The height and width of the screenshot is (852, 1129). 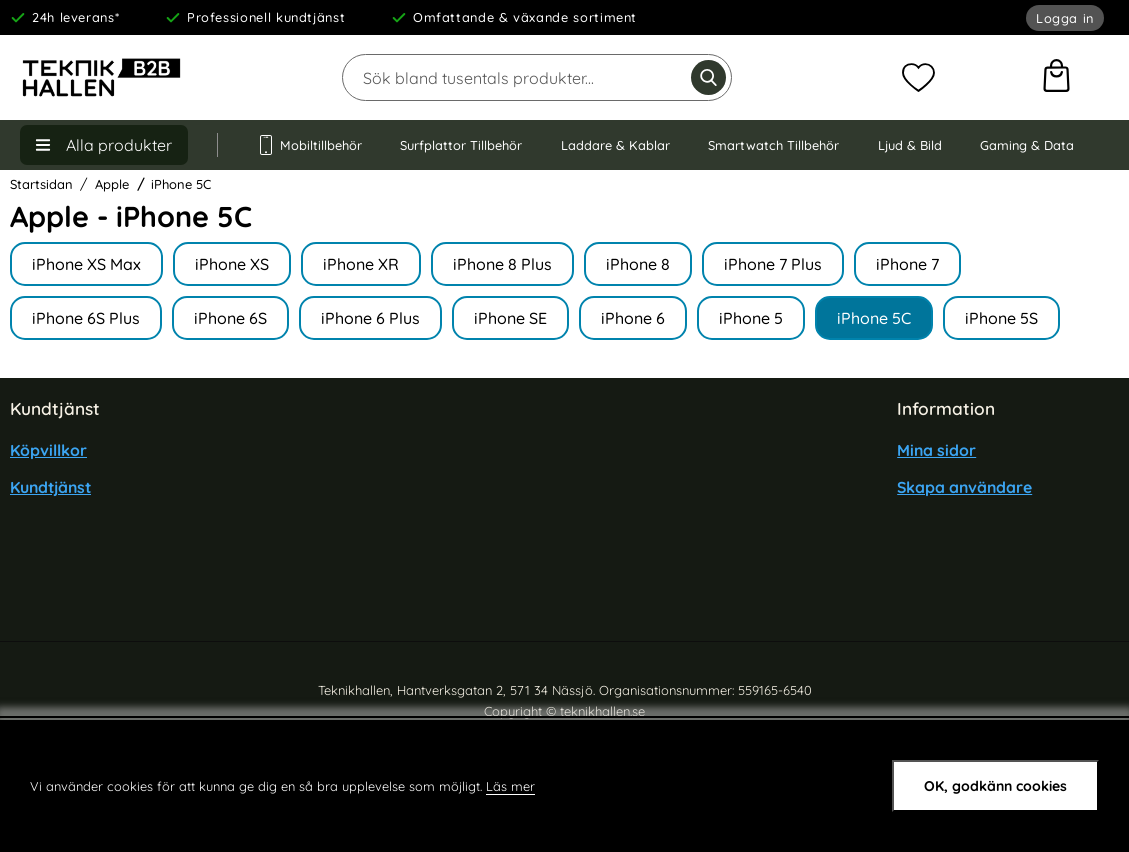 I want to click on Mobiltillbehör, so click(x=309, y=145).